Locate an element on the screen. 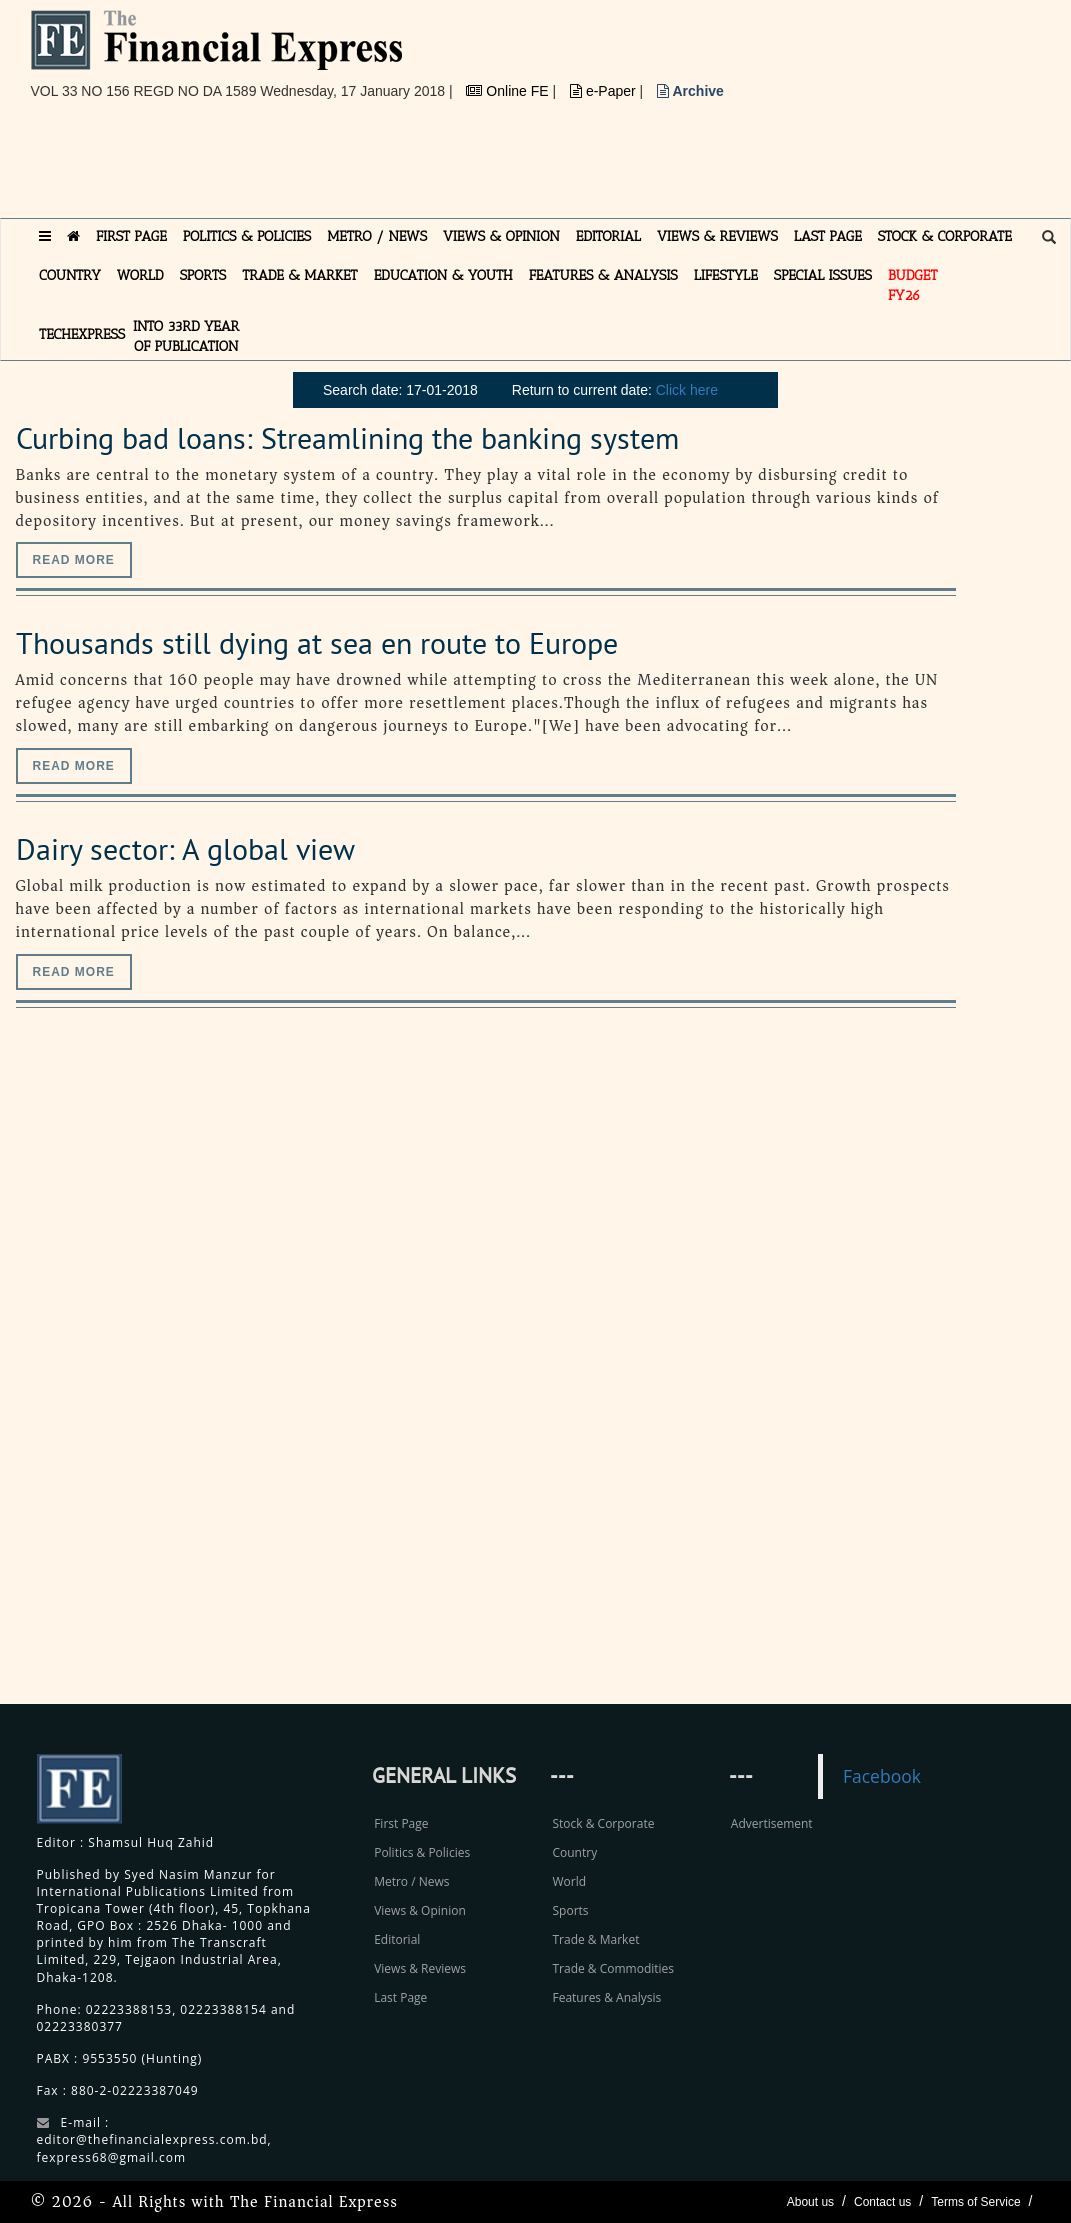 This screenshot has width=1071, height=2223. Editorial is located at coordinates (397, 1939).